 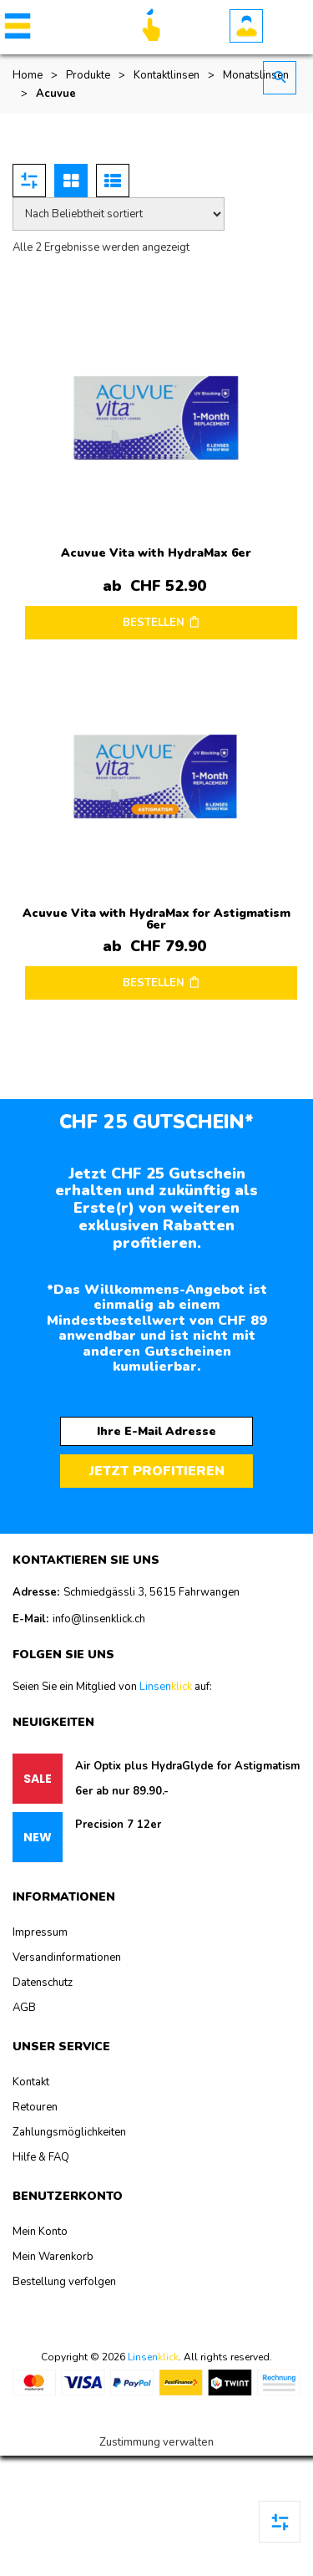 I want to click on Zahlungsmöglichkeiten, so click(x=69, y=2132).